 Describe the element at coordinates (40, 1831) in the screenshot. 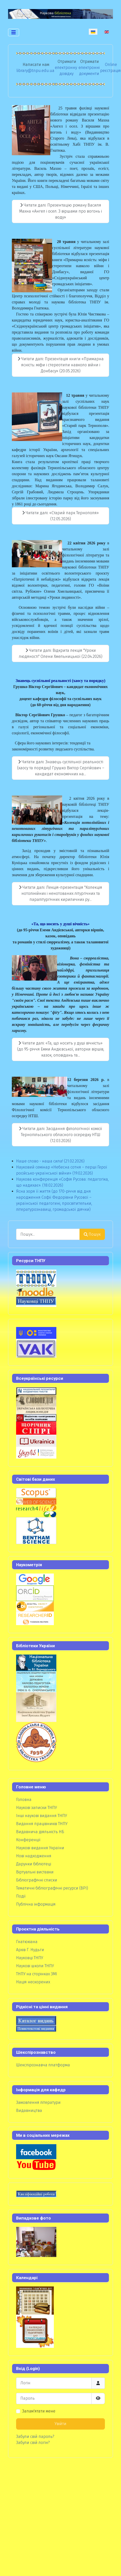

I see `Видавнича діяльність НБ` at that location.